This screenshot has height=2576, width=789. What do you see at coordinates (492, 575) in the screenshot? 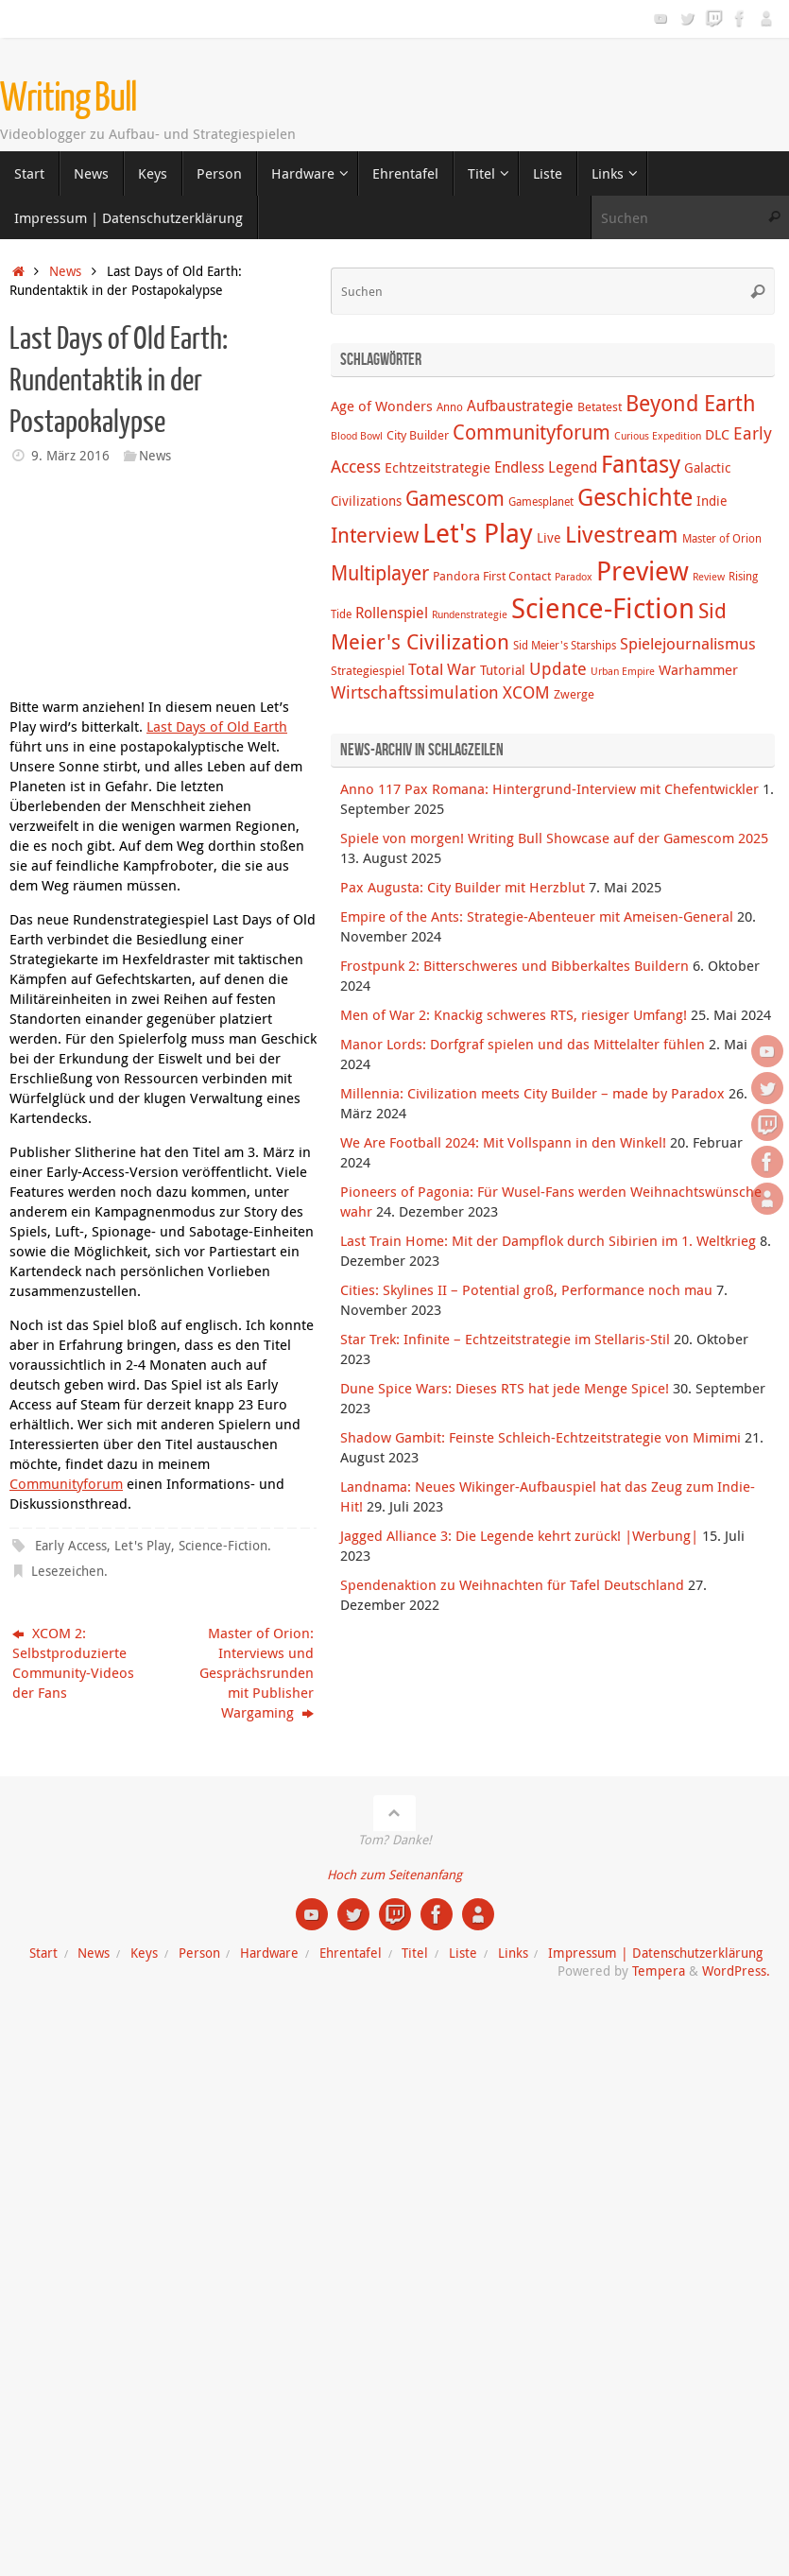
I see `Pandora First Contact [Pandora First Contact (5 Einträge)]` at bounding box center [492, 575].